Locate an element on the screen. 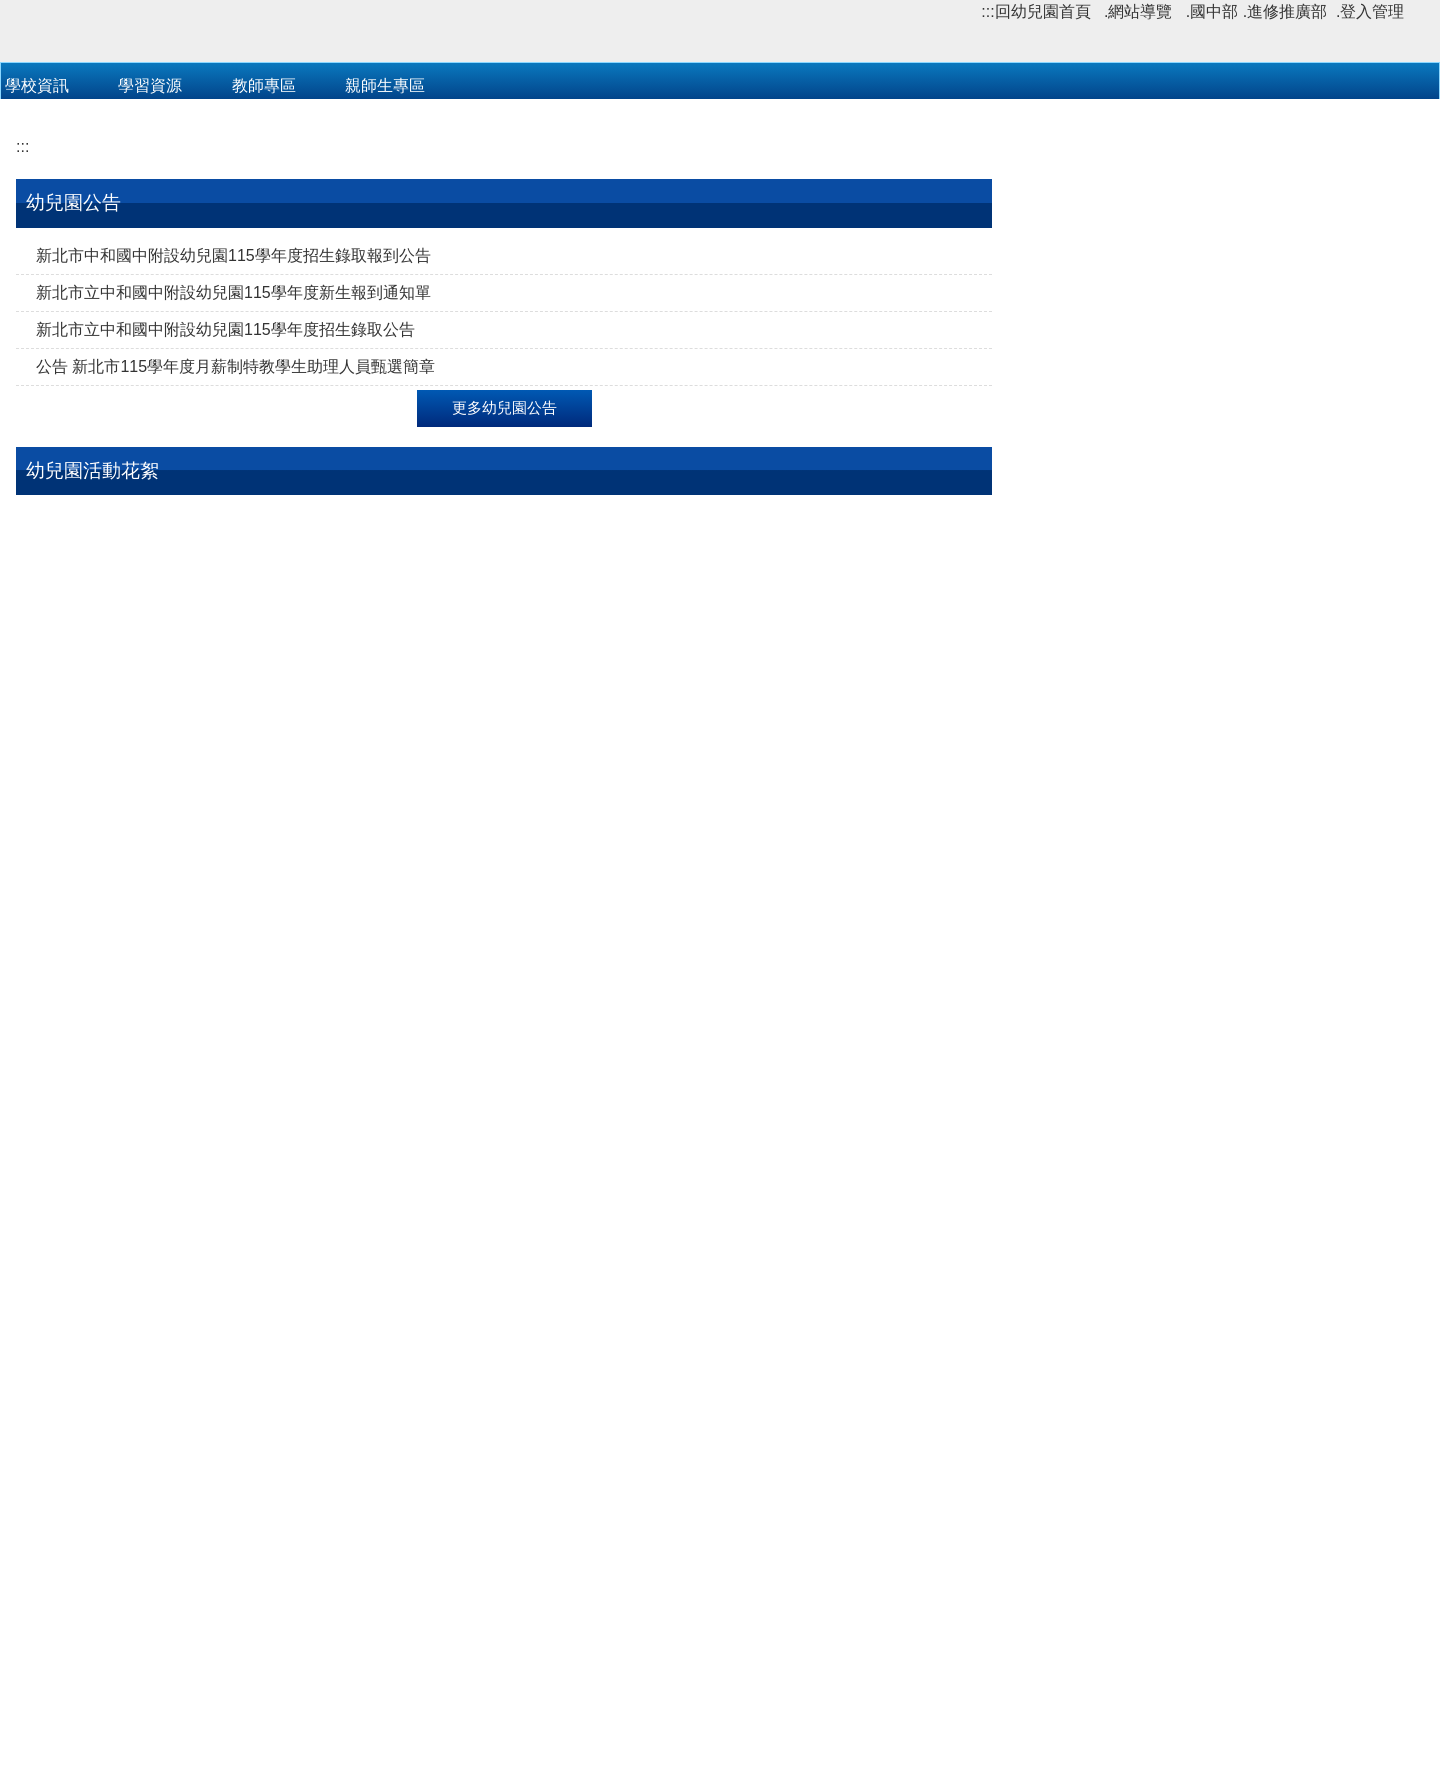  公告 新北市教育創新實驗中心辦理114學年度各場次創新師資培訓課程研習計畫及海報 is located at coordinates (1216, 1165).